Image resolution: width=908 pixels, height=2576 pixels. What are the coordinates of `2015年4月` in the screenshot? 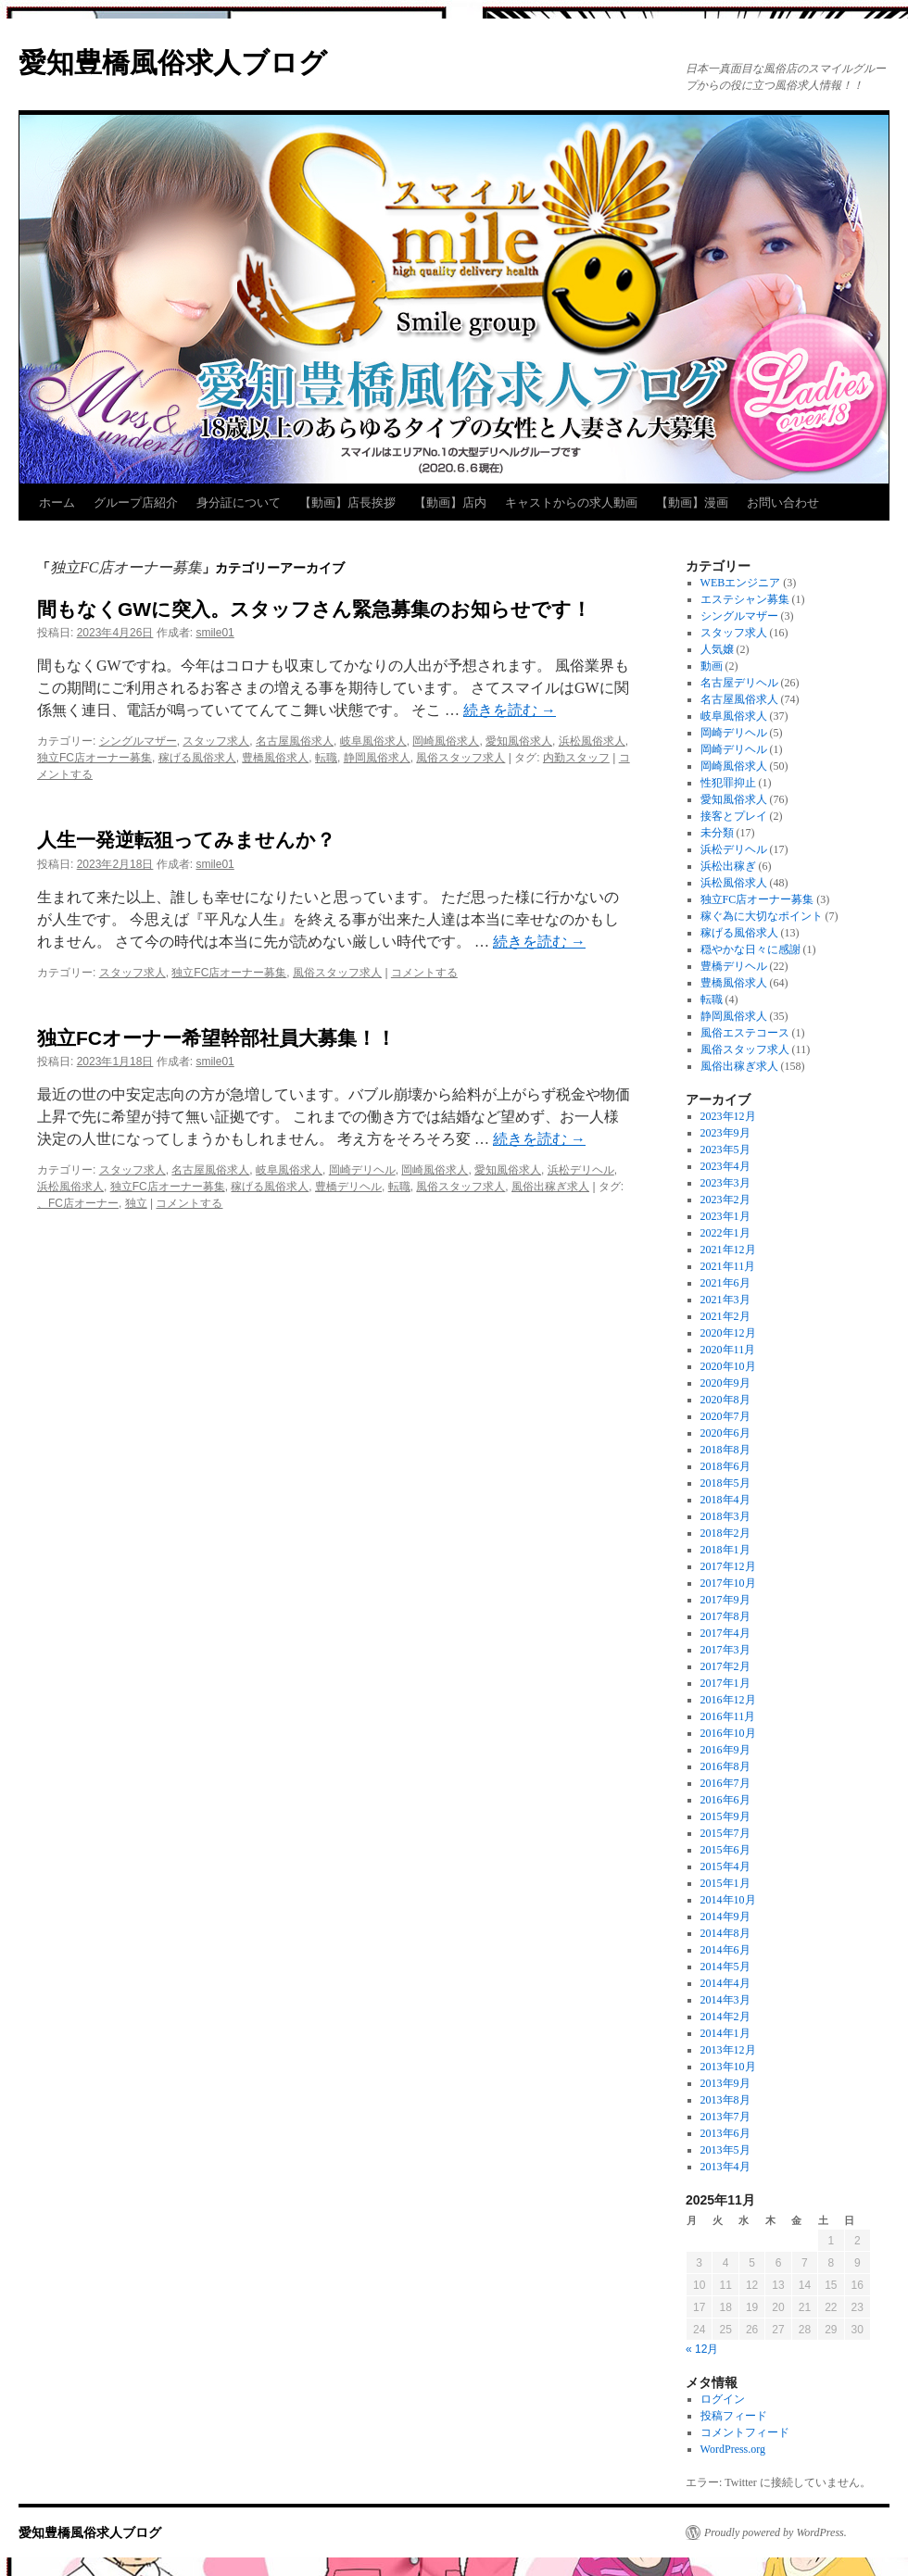 It's located at (725, 1866).